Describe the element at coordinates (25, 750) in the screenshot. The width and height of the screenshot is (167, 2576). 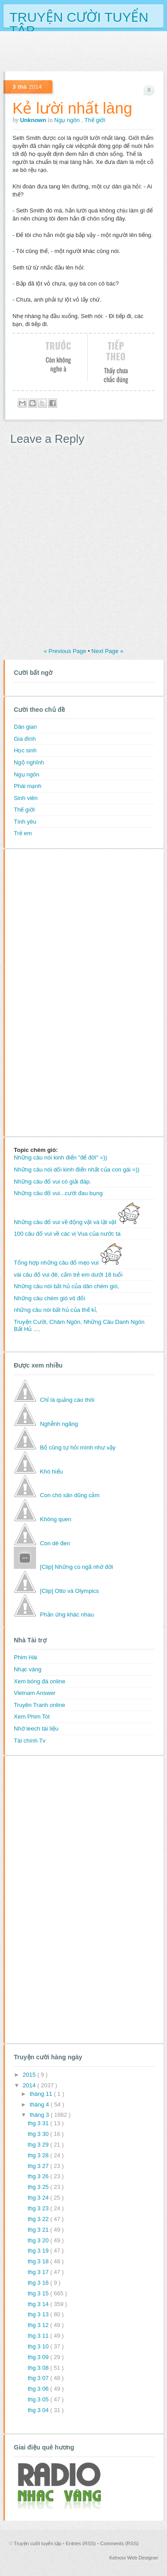
I see `Học sinh` at that location.